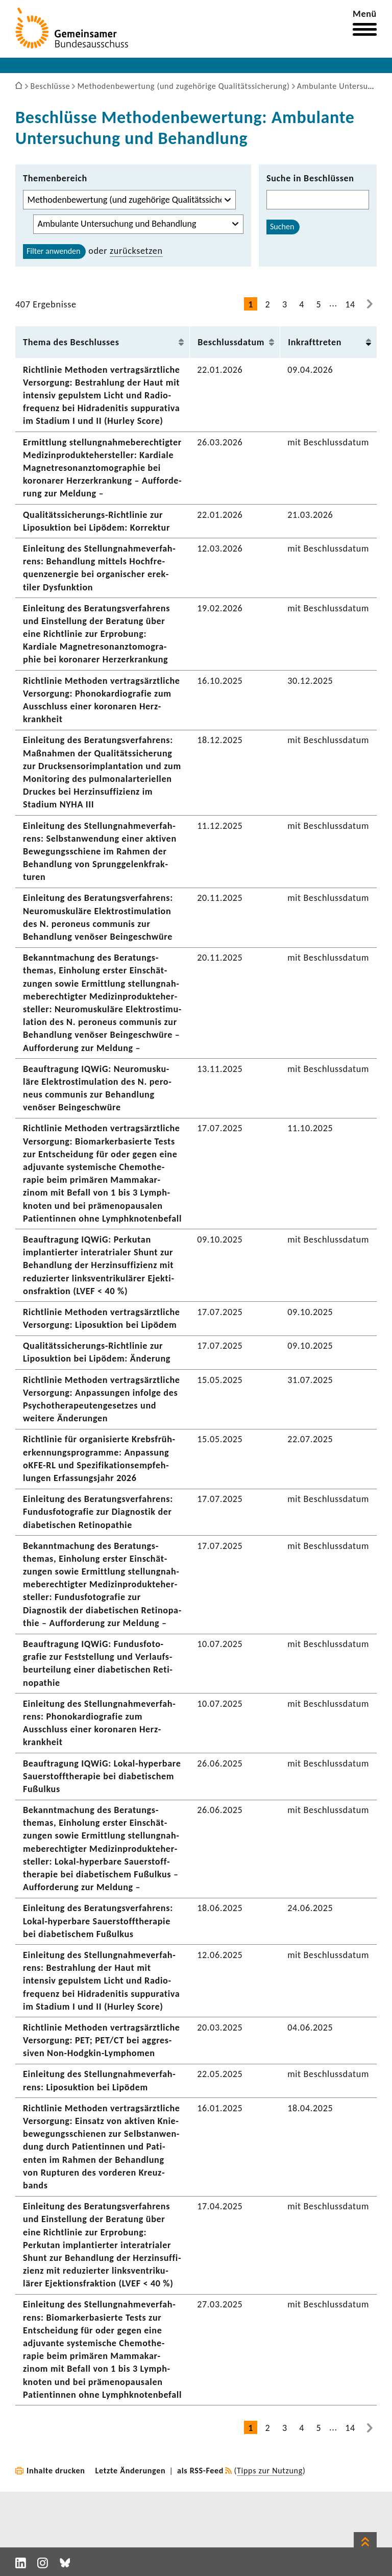 This screenshot has height=2576, width=392. What do you see at coordinates (98, 1920) in the screenshot?
I see `Einlei­tung des Bera­tungs­ver­fah­rens: Lokal-​hyperbare Sauer­stoff­the­rapie bei diabe­ti­schem Fußulkus` at bounding box center [98, 1920].